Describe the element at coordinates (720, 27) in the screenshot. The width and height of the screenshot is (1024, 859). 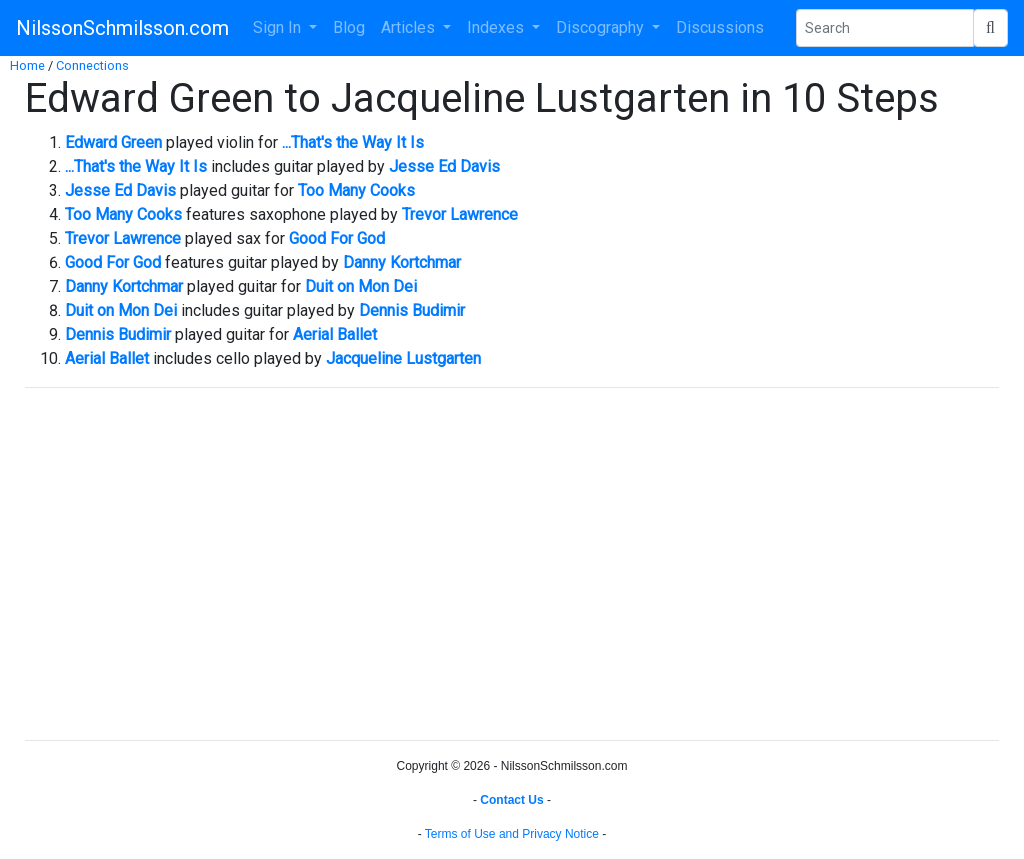
I see `Discussions` at that location.